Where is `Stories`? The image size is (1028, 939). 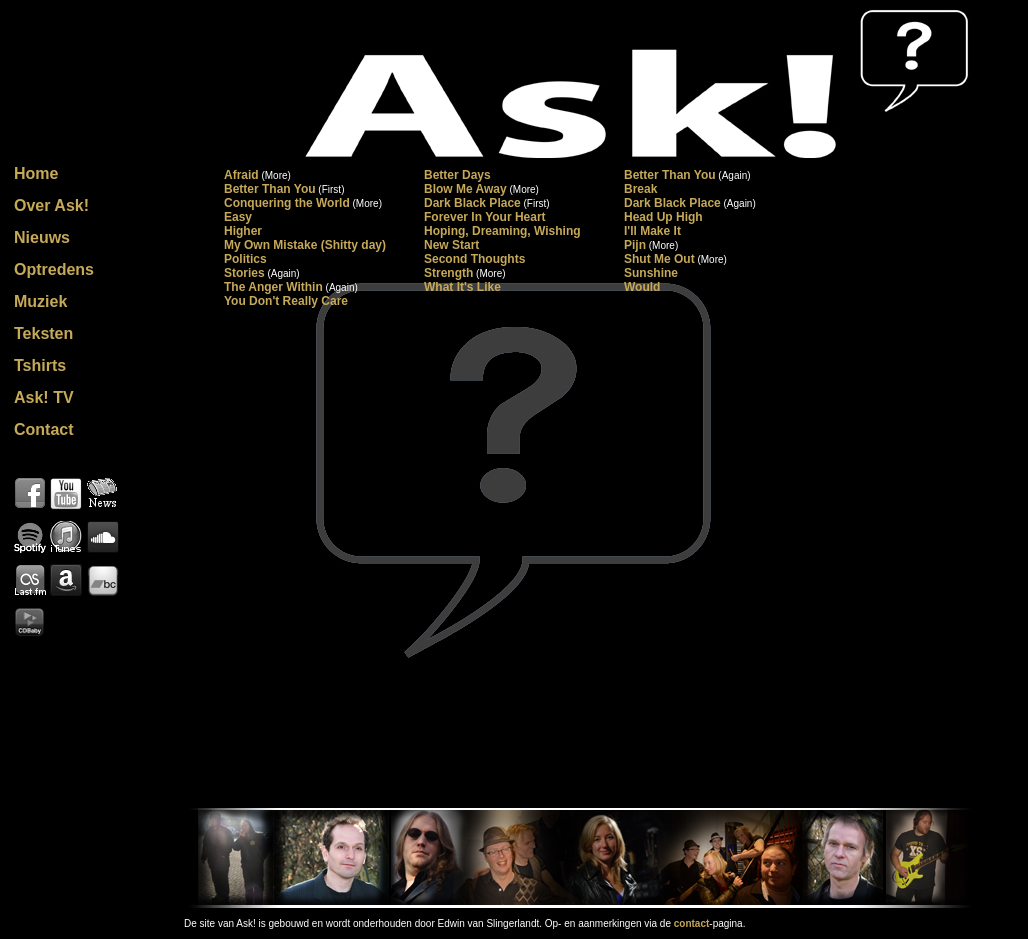 Stories is located at coordinates (244, 273).